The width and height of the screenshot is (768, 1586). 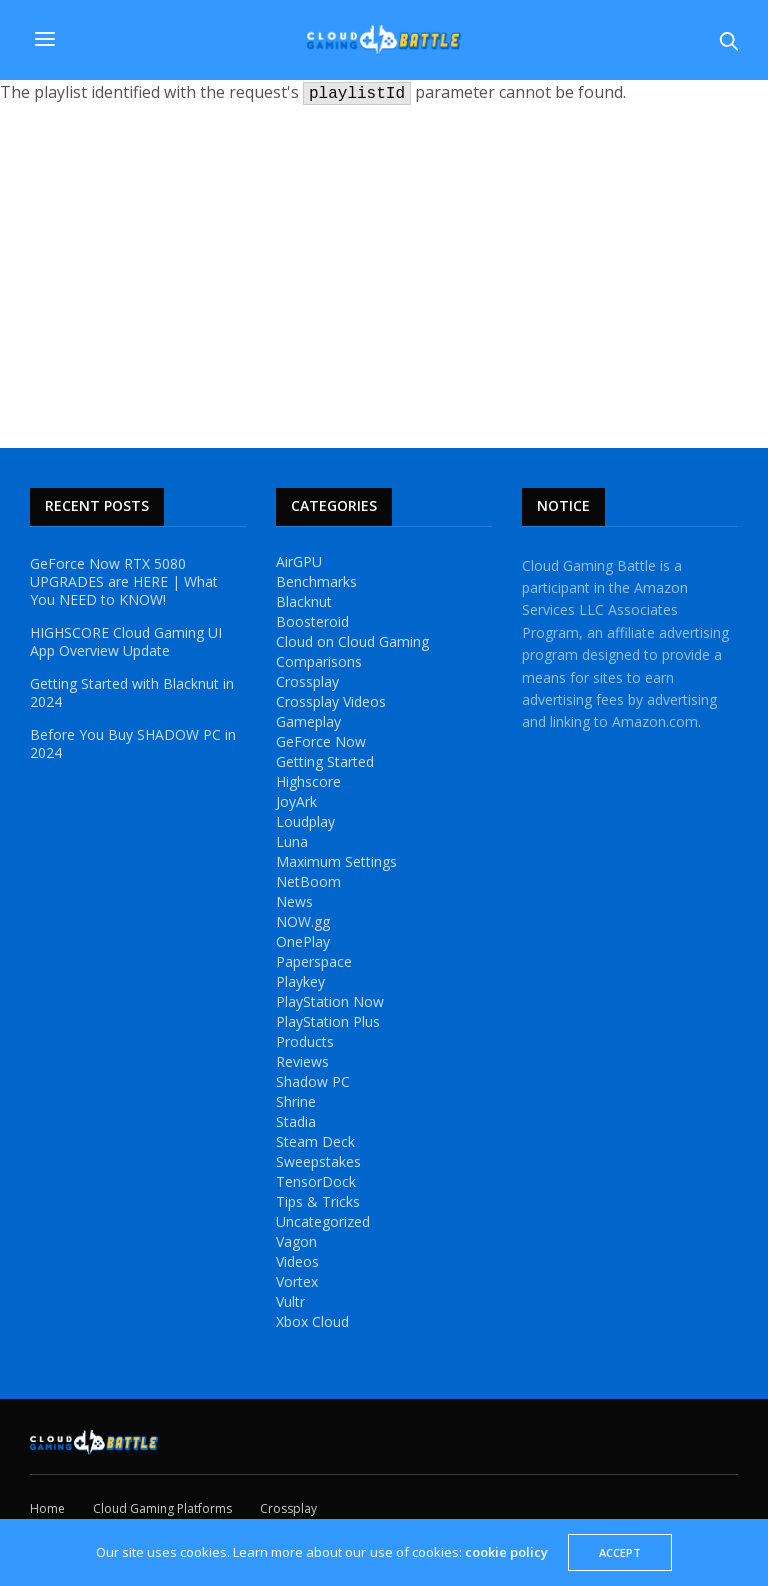 What do you see at coordinates (292, 842) in the screenshot?
I see `Luna` at bounding box center [292, 842].